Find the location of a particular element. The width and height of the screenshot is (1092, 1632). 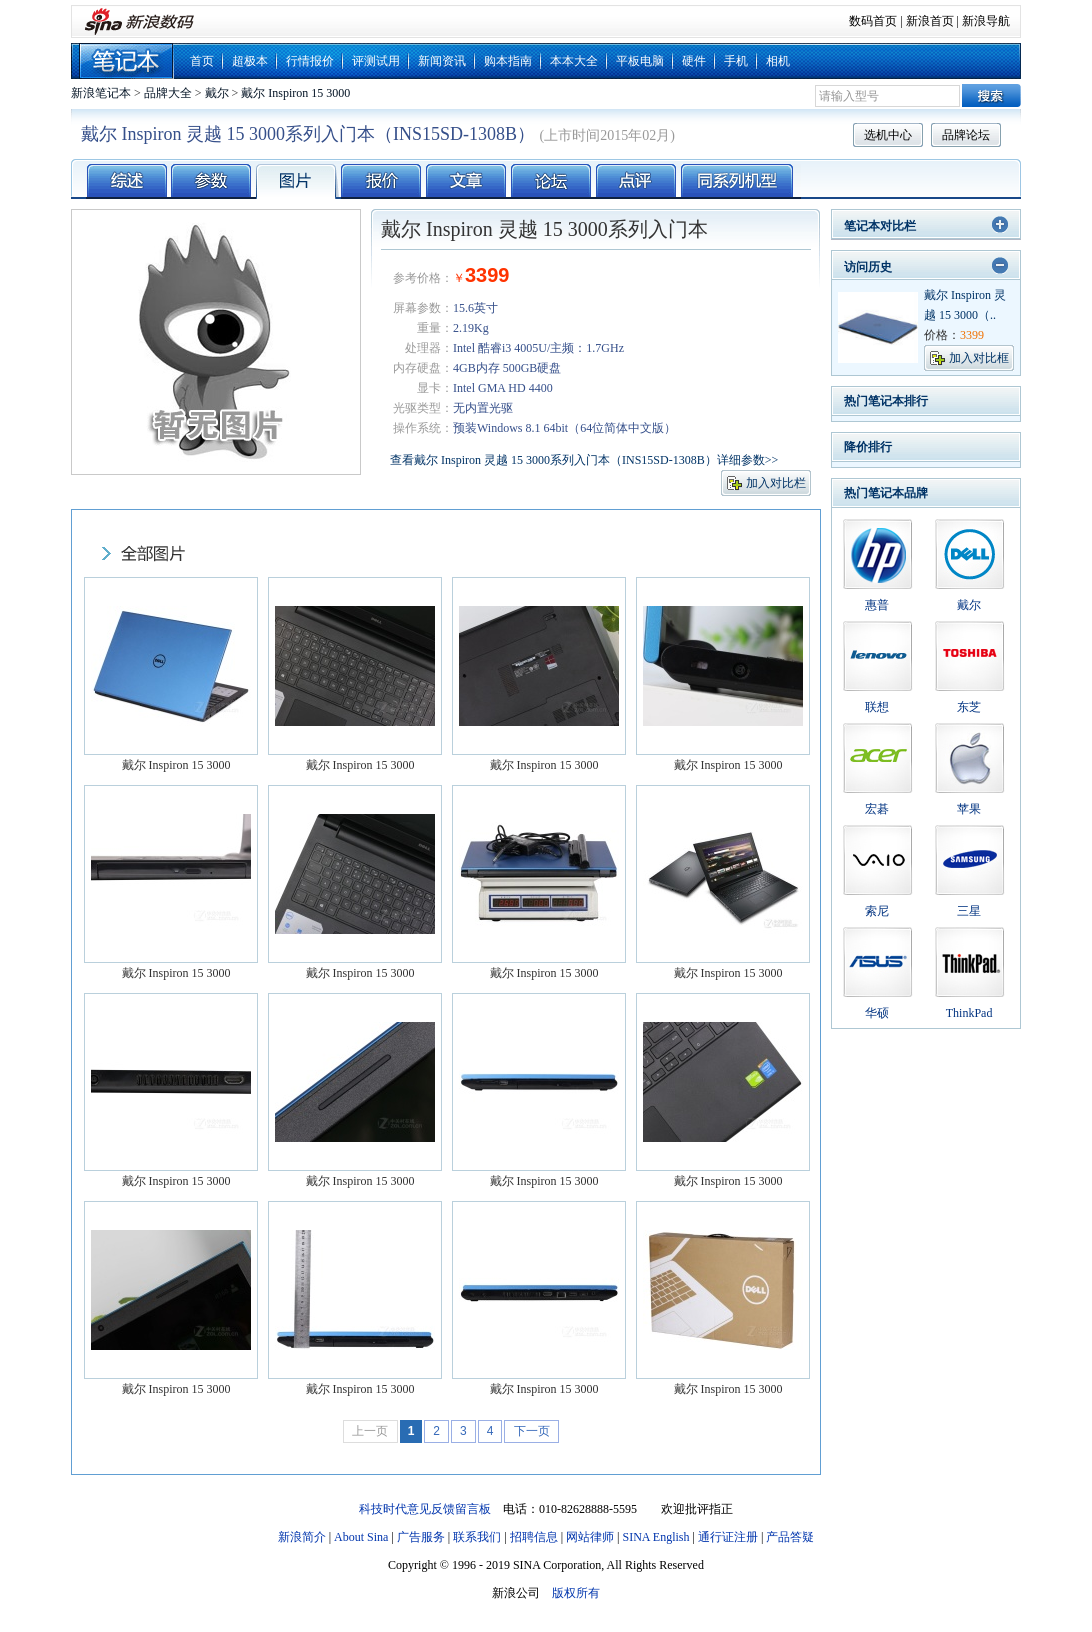

联系我们 is located at coordinates (477, 1537).